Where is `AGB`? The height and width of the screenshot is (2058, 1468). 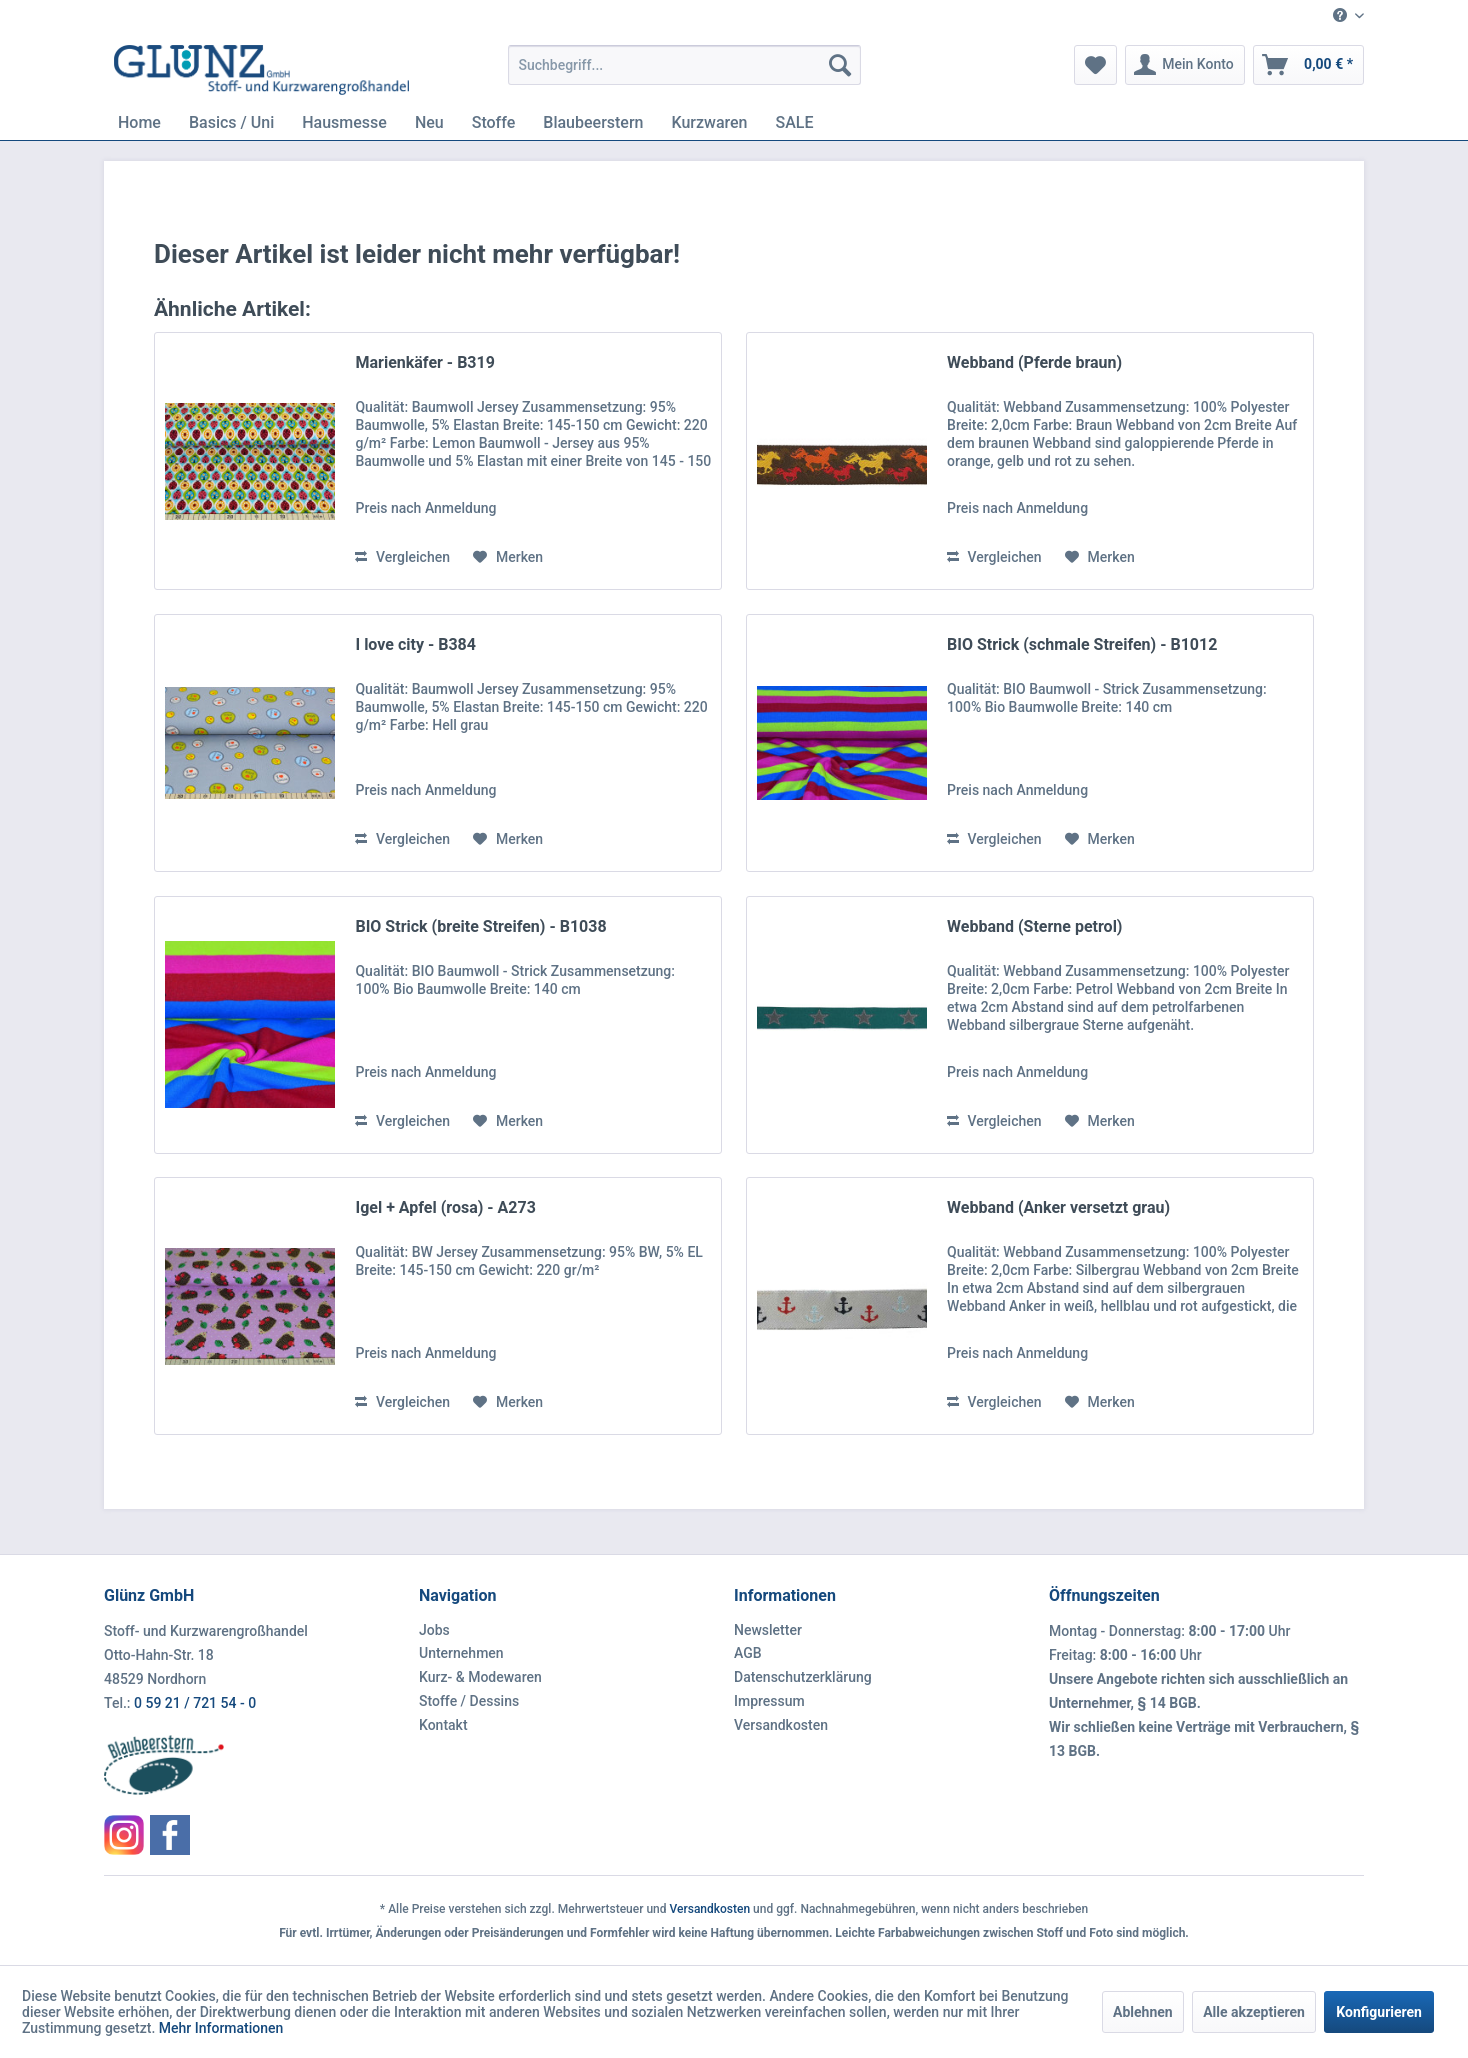 AGB is located at coordinates (748, 1653).